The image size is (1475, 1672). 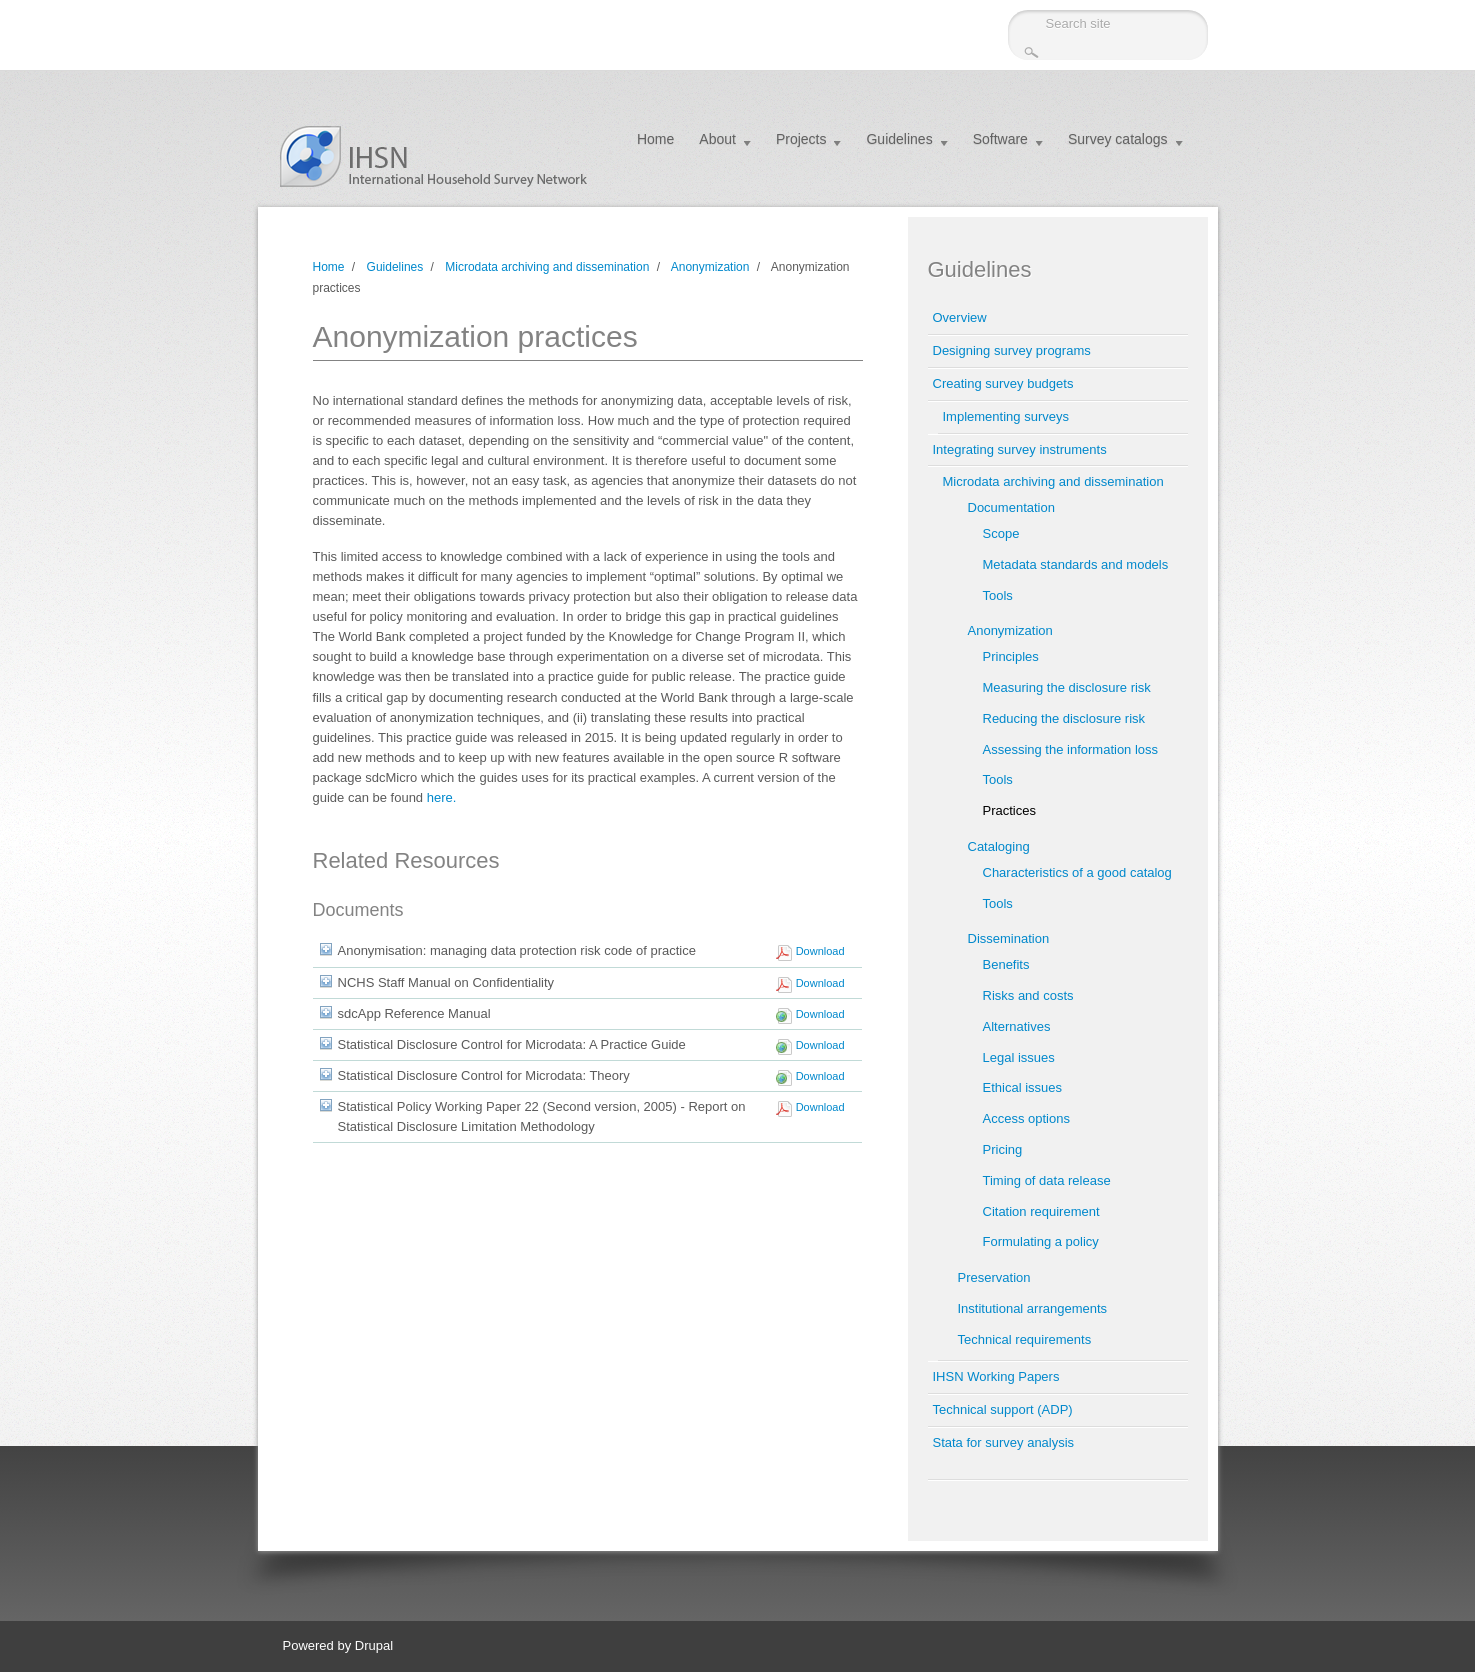 I want to click on Guidelines, so click(x=899, y=139).